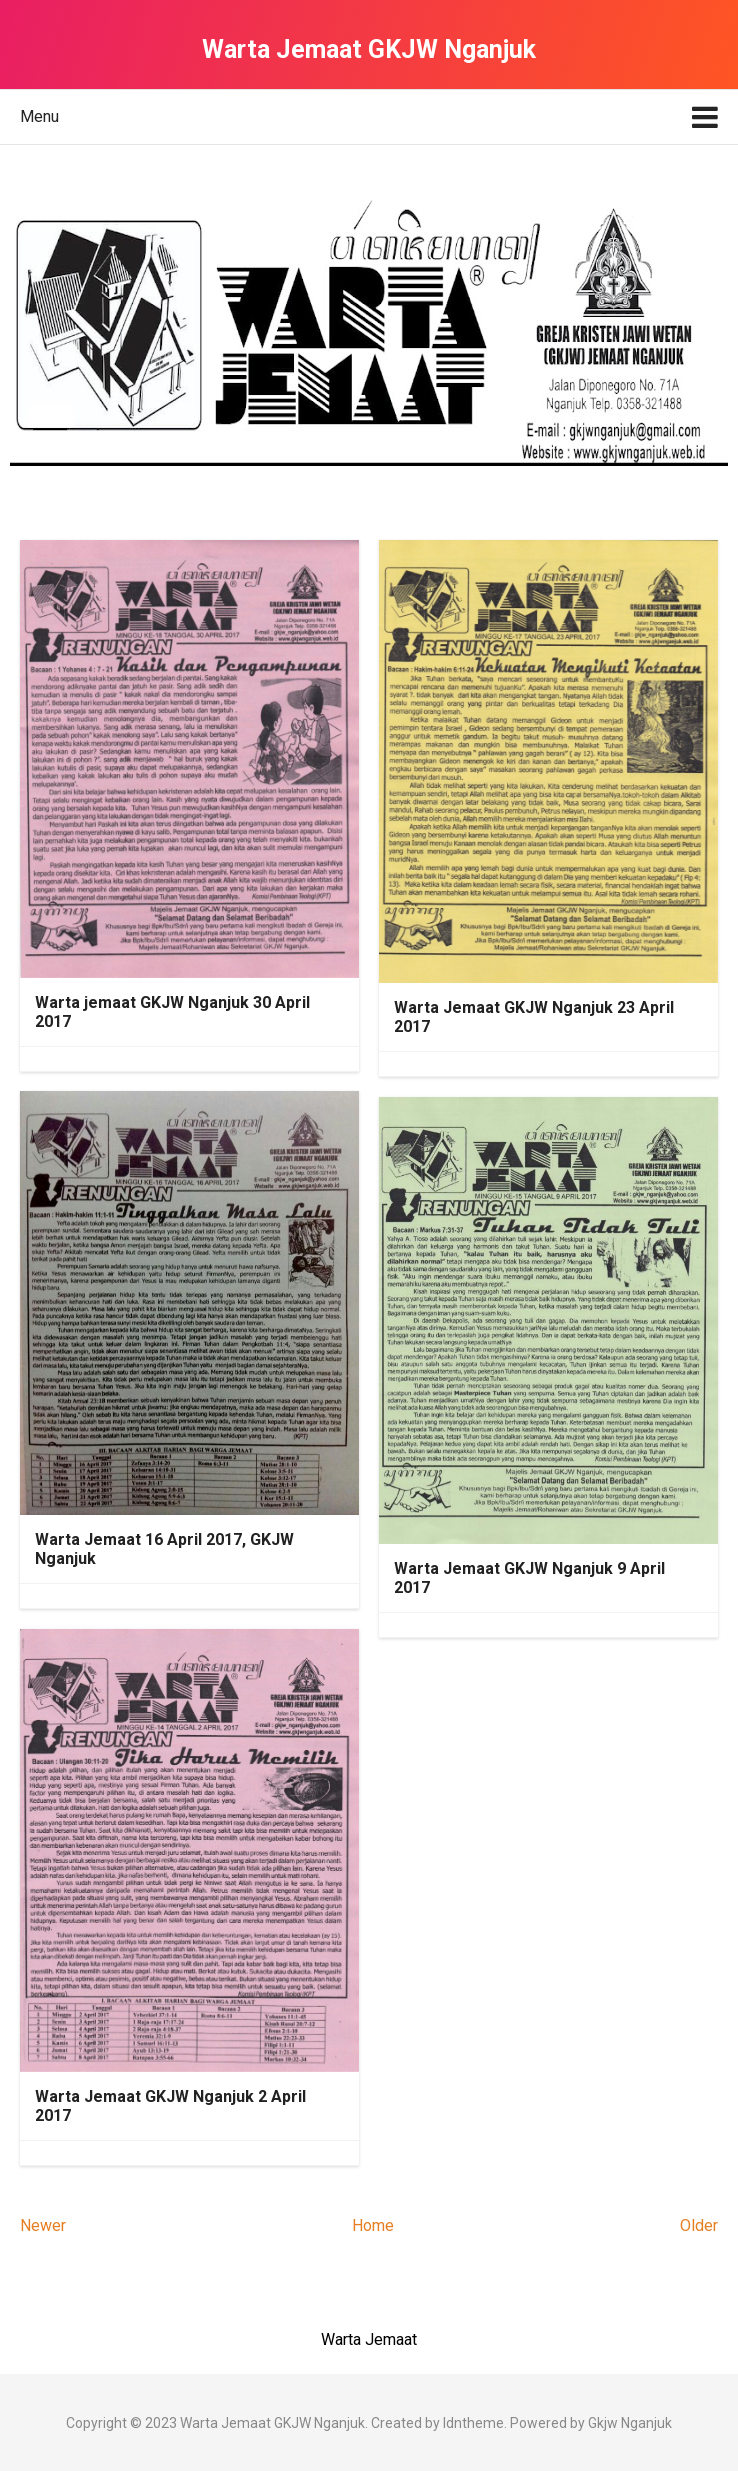  I want to click on Older, so click(699, 2225).